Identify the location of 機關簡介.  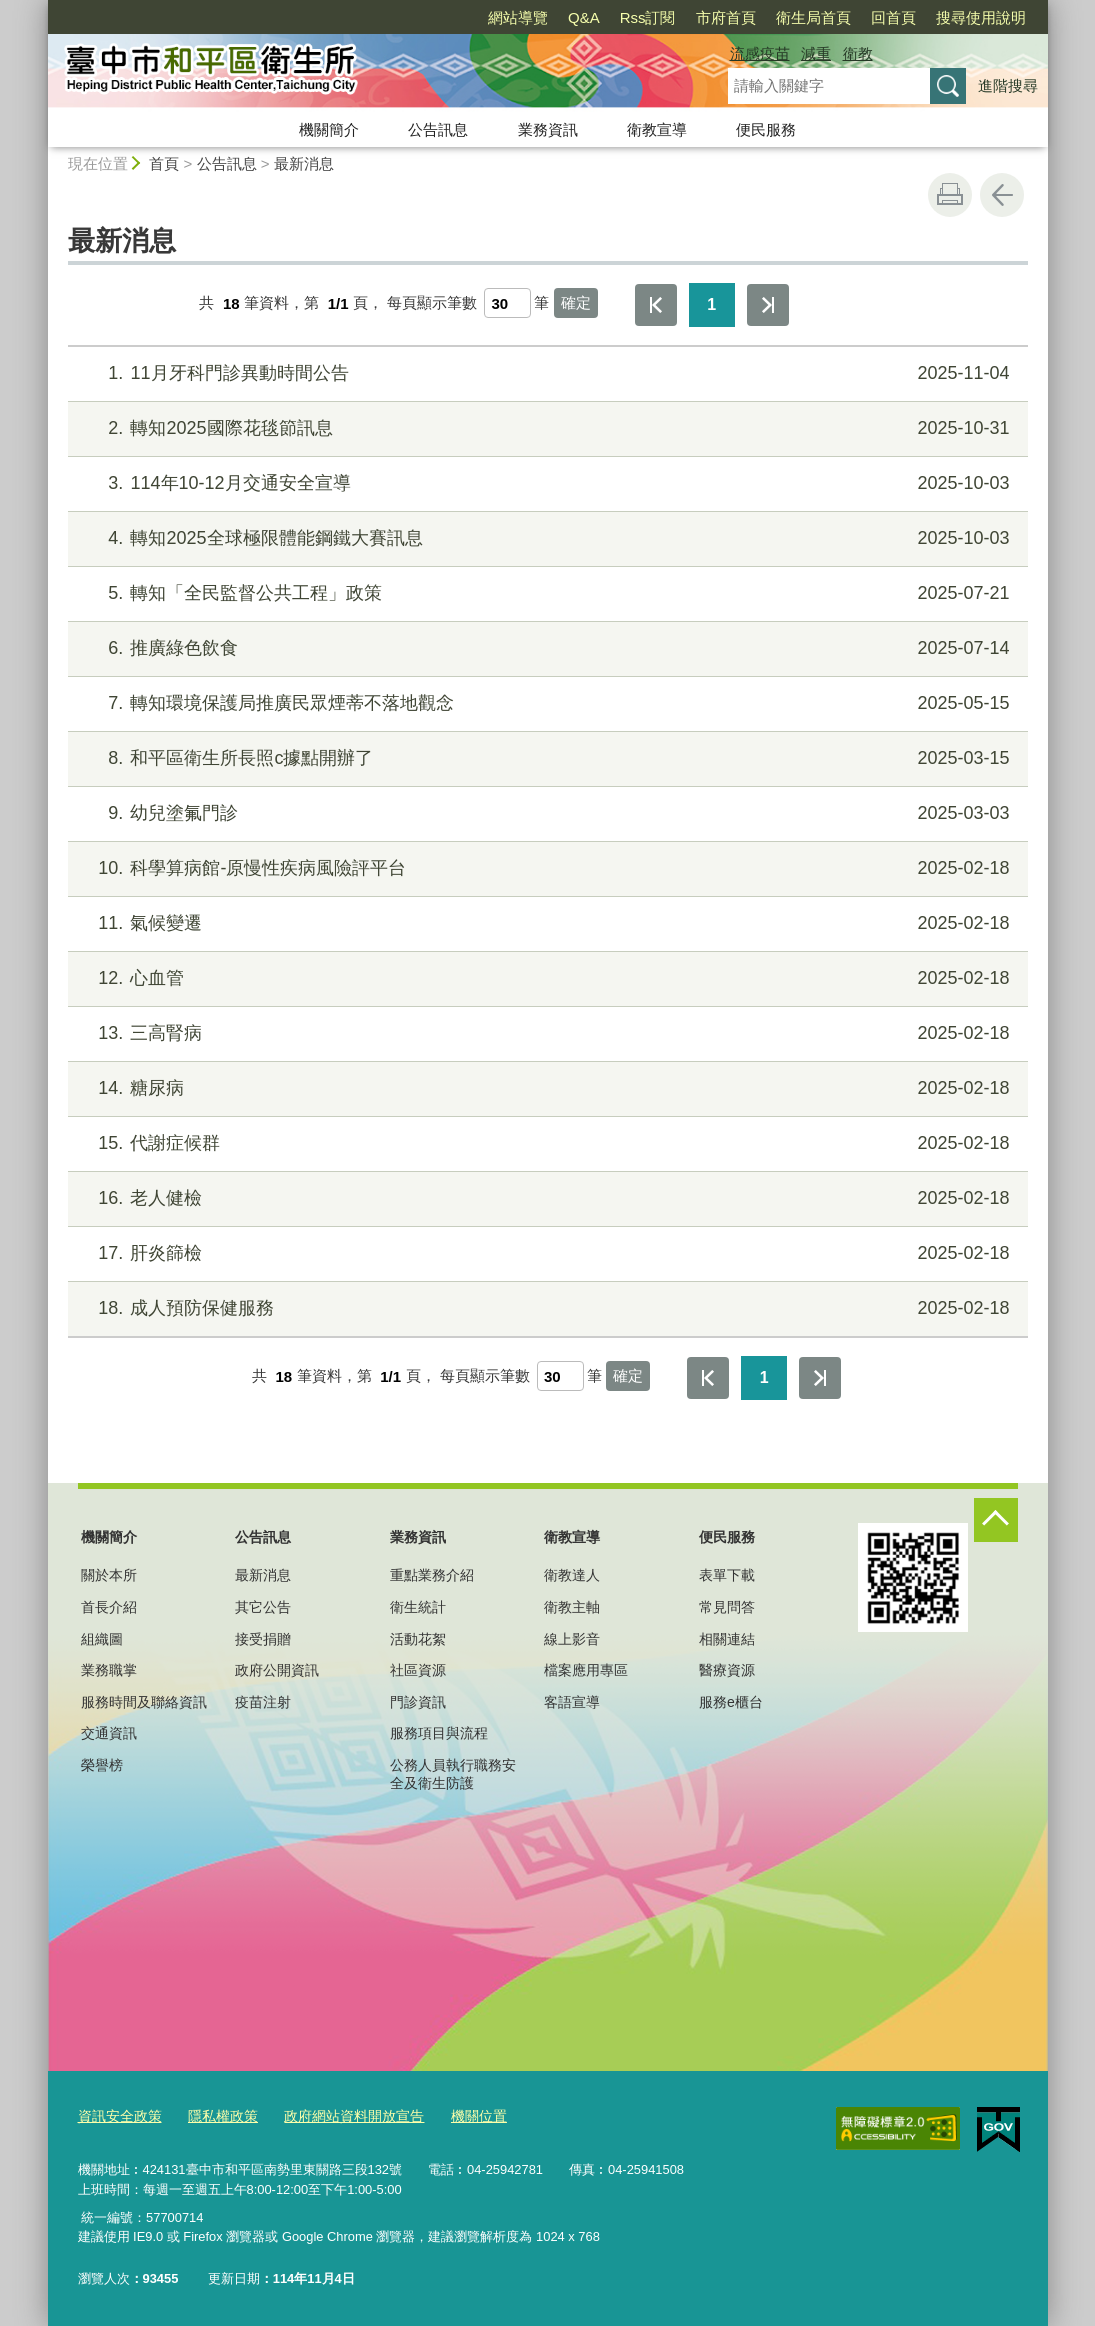
(329, 129).